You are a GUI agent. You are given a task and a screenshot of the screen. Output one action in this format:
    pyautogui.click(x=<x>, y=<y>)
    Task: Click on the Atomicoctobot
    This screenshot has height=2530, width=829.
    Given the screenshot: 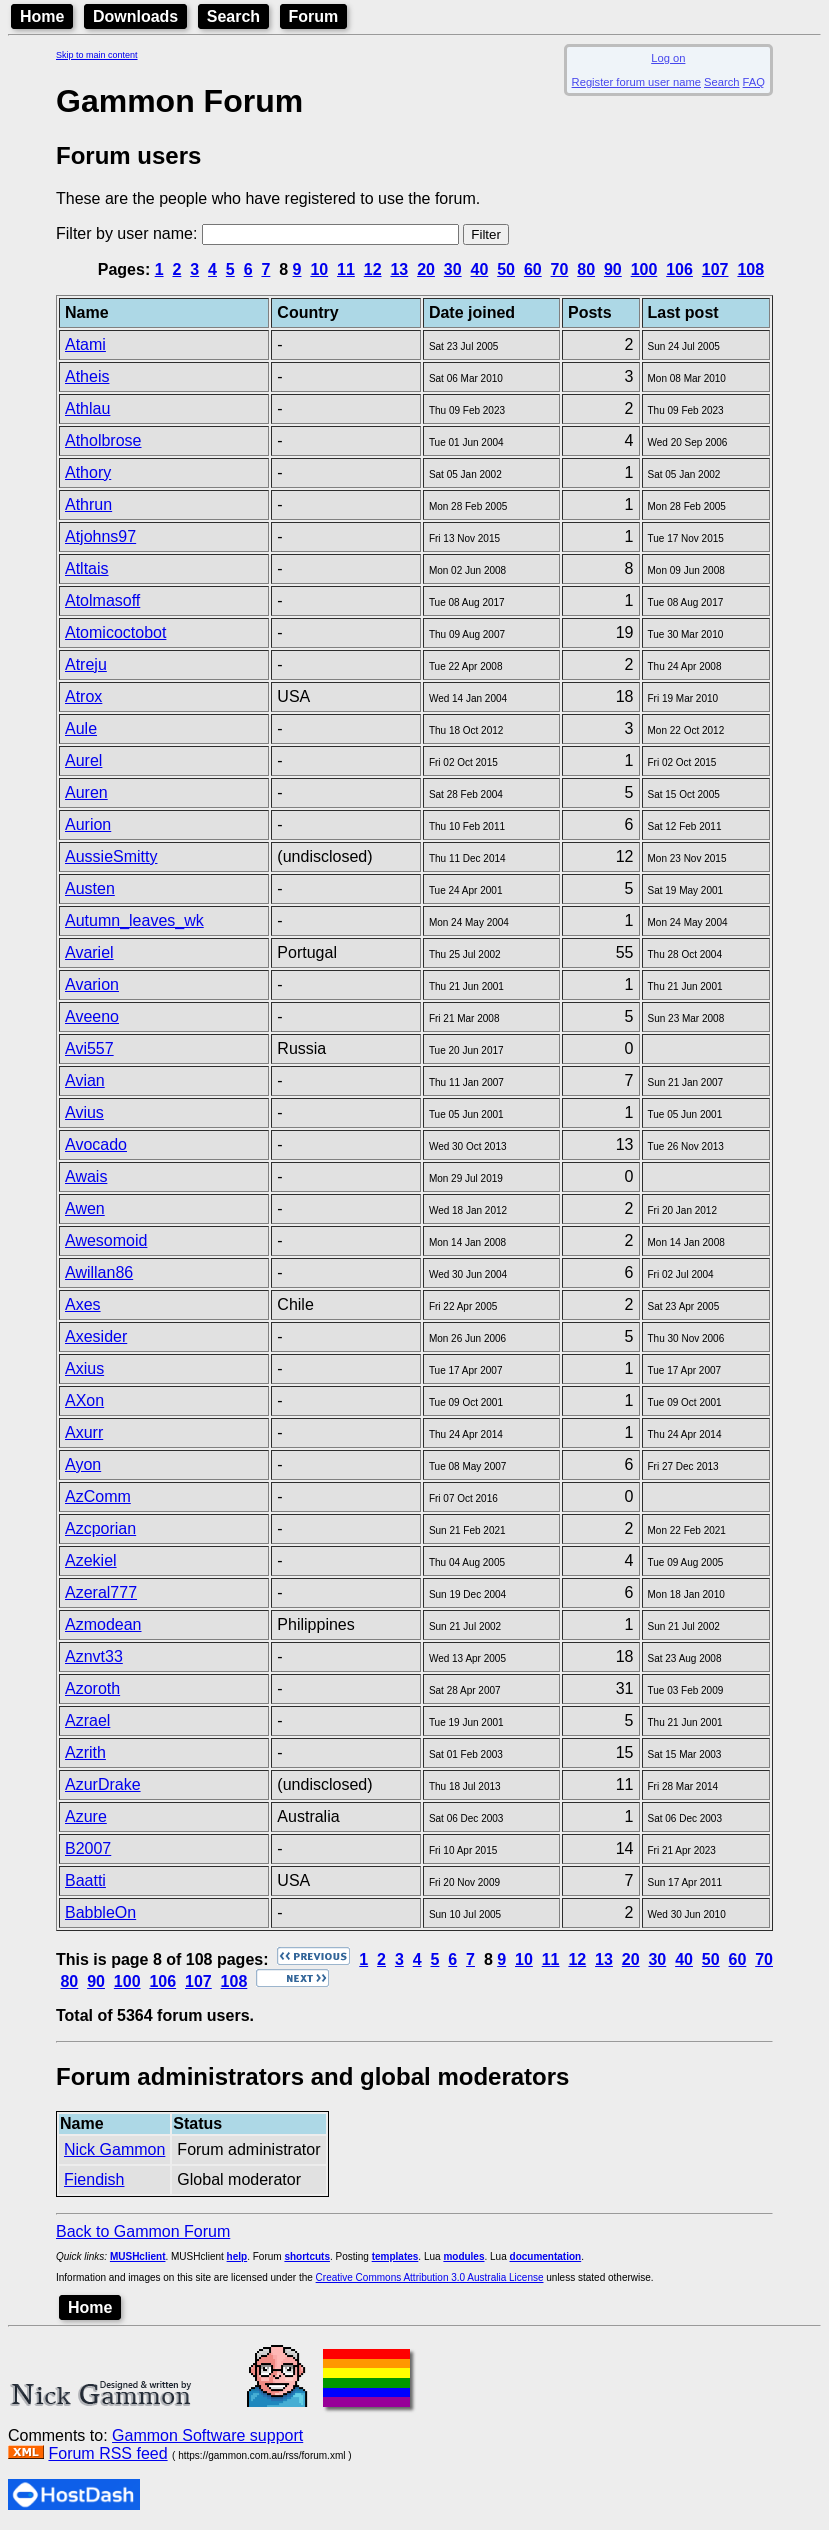 What is the action you would take?
    pyautogui.click(x=115, y=632)
    